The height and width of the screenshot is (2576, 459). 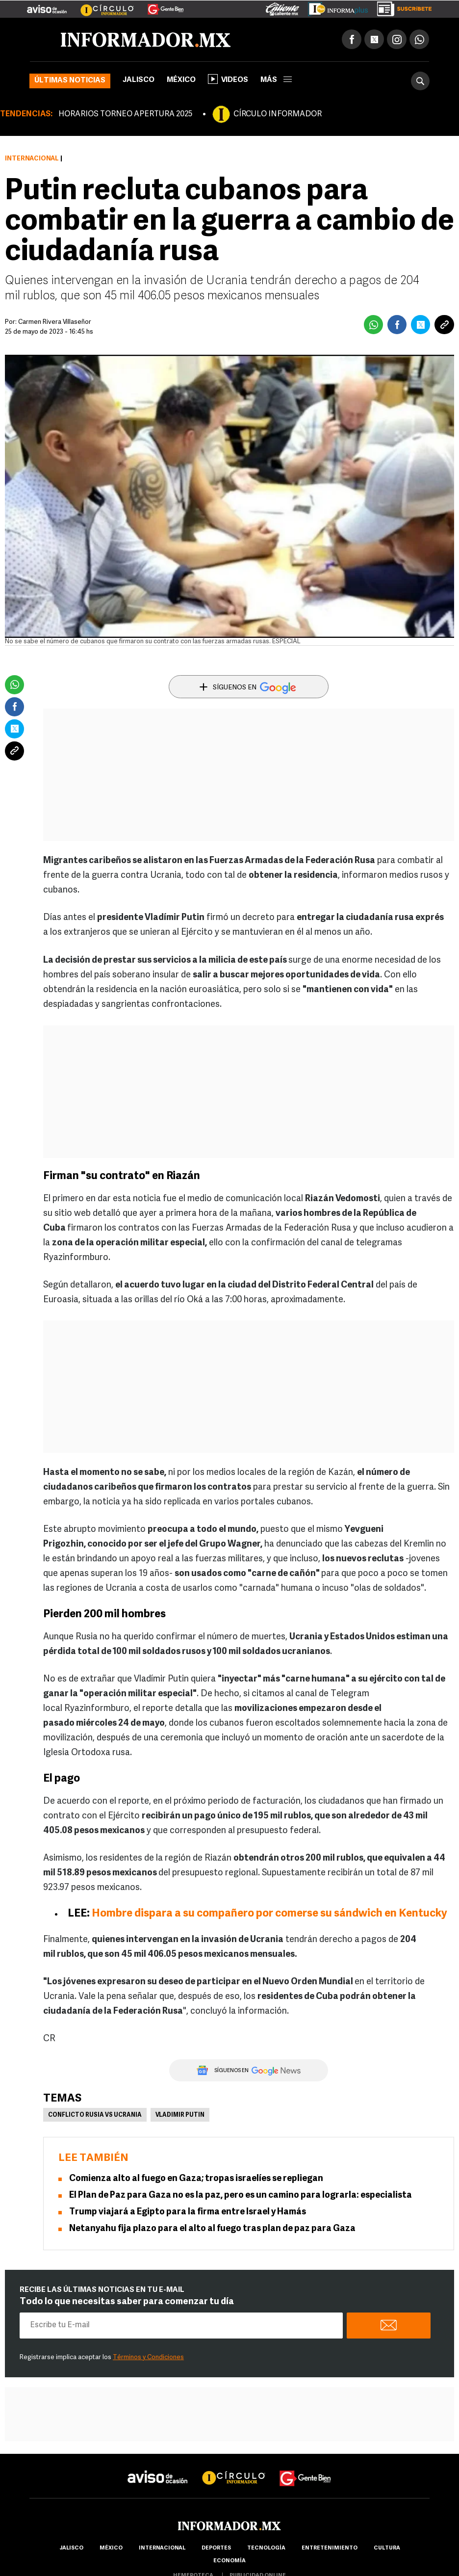 I want to click on Hombre dispara a su compañero por comerse su sándwich en Kentucky, so click(x=269, y=1913).